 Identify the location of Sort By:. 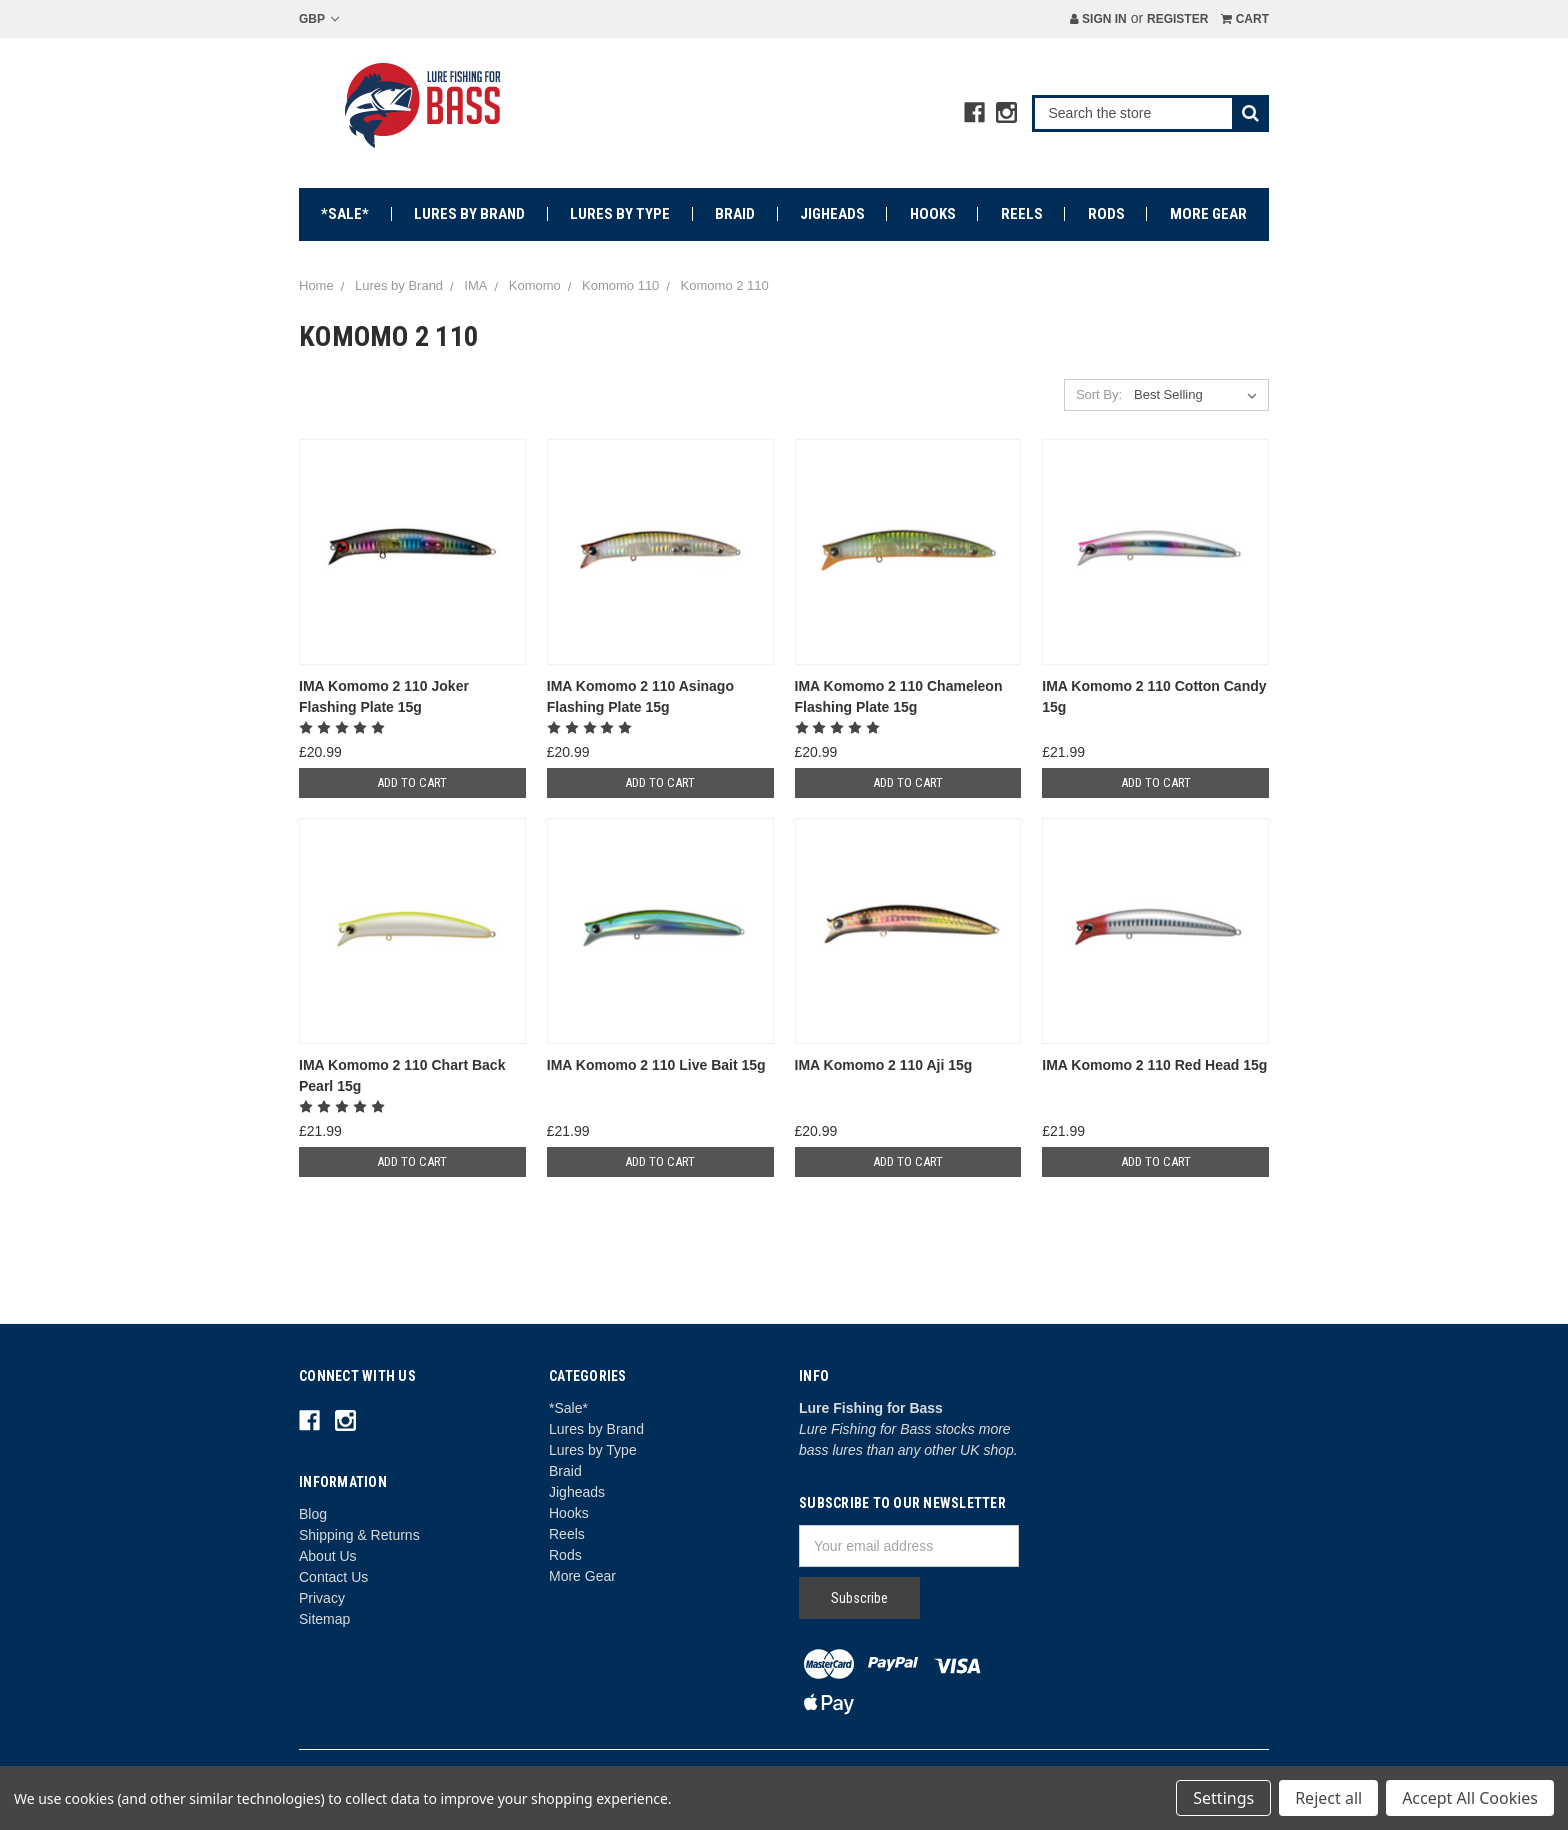
(1099, 394).